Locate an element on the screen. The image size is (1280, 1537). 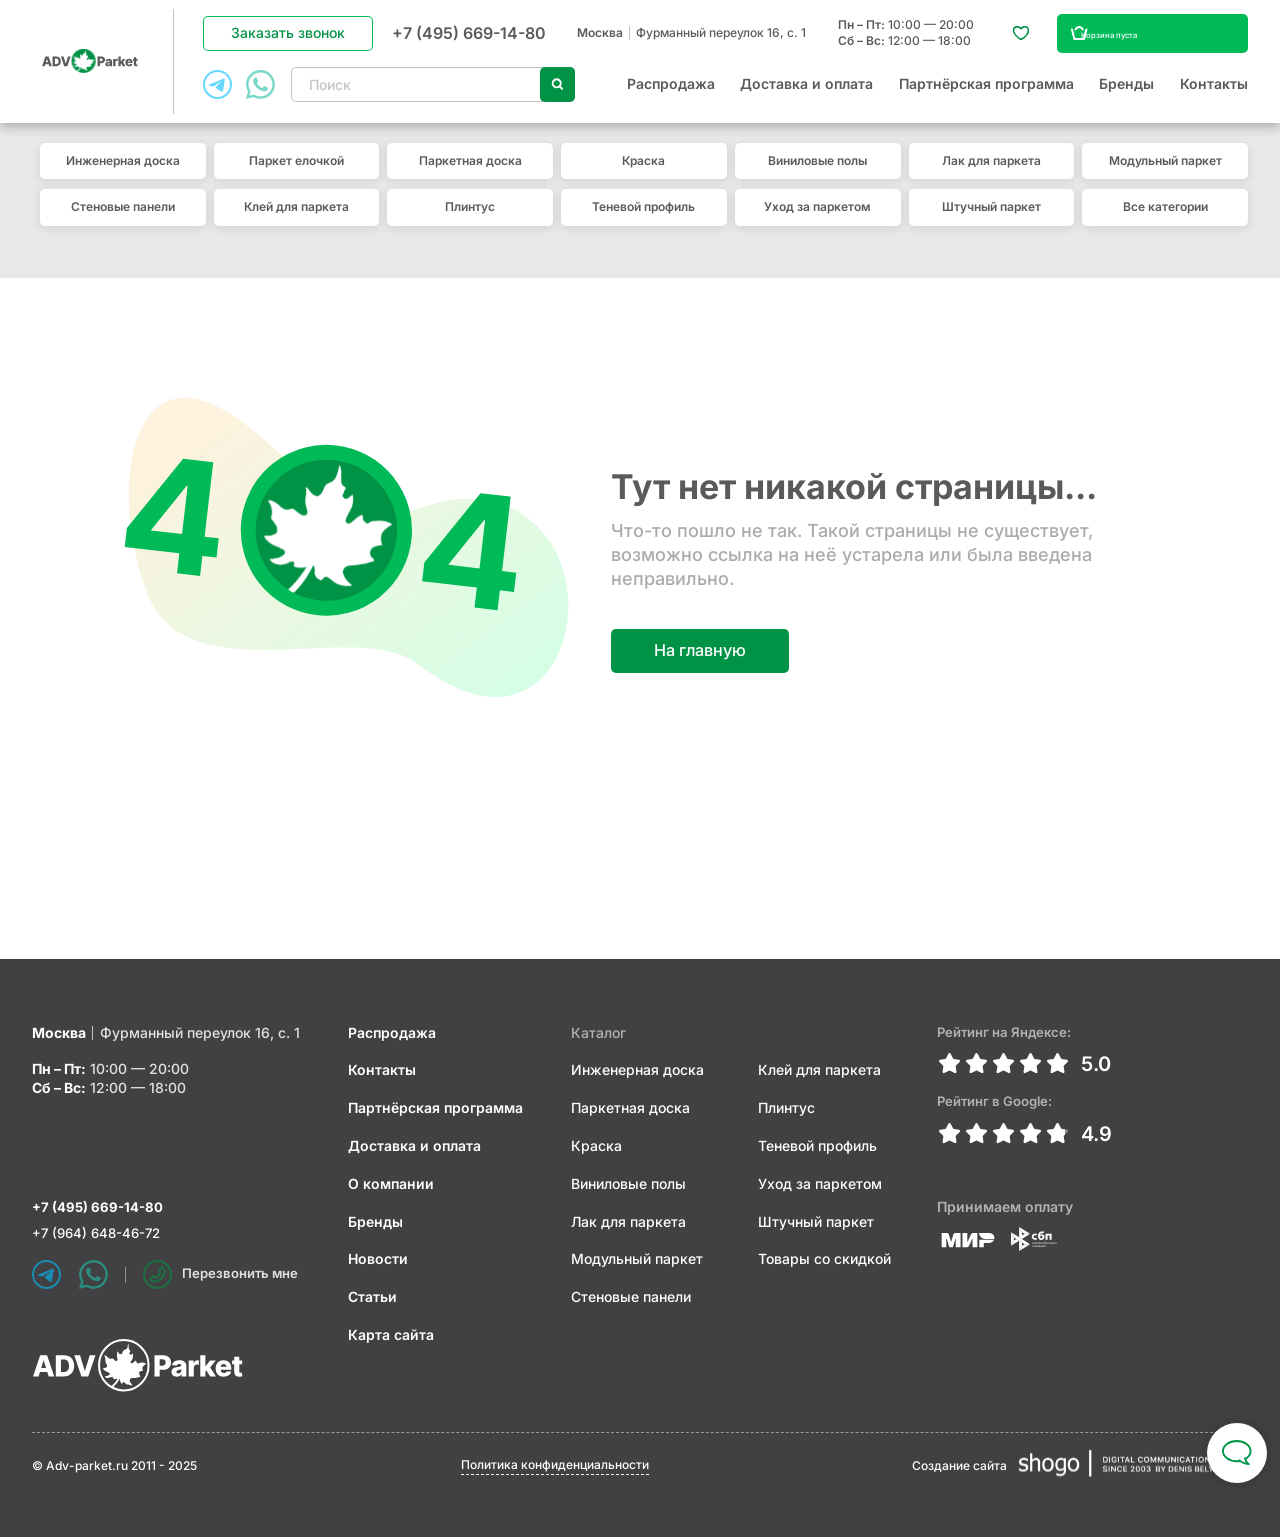
Новости is located at coordinates (381, 1255).